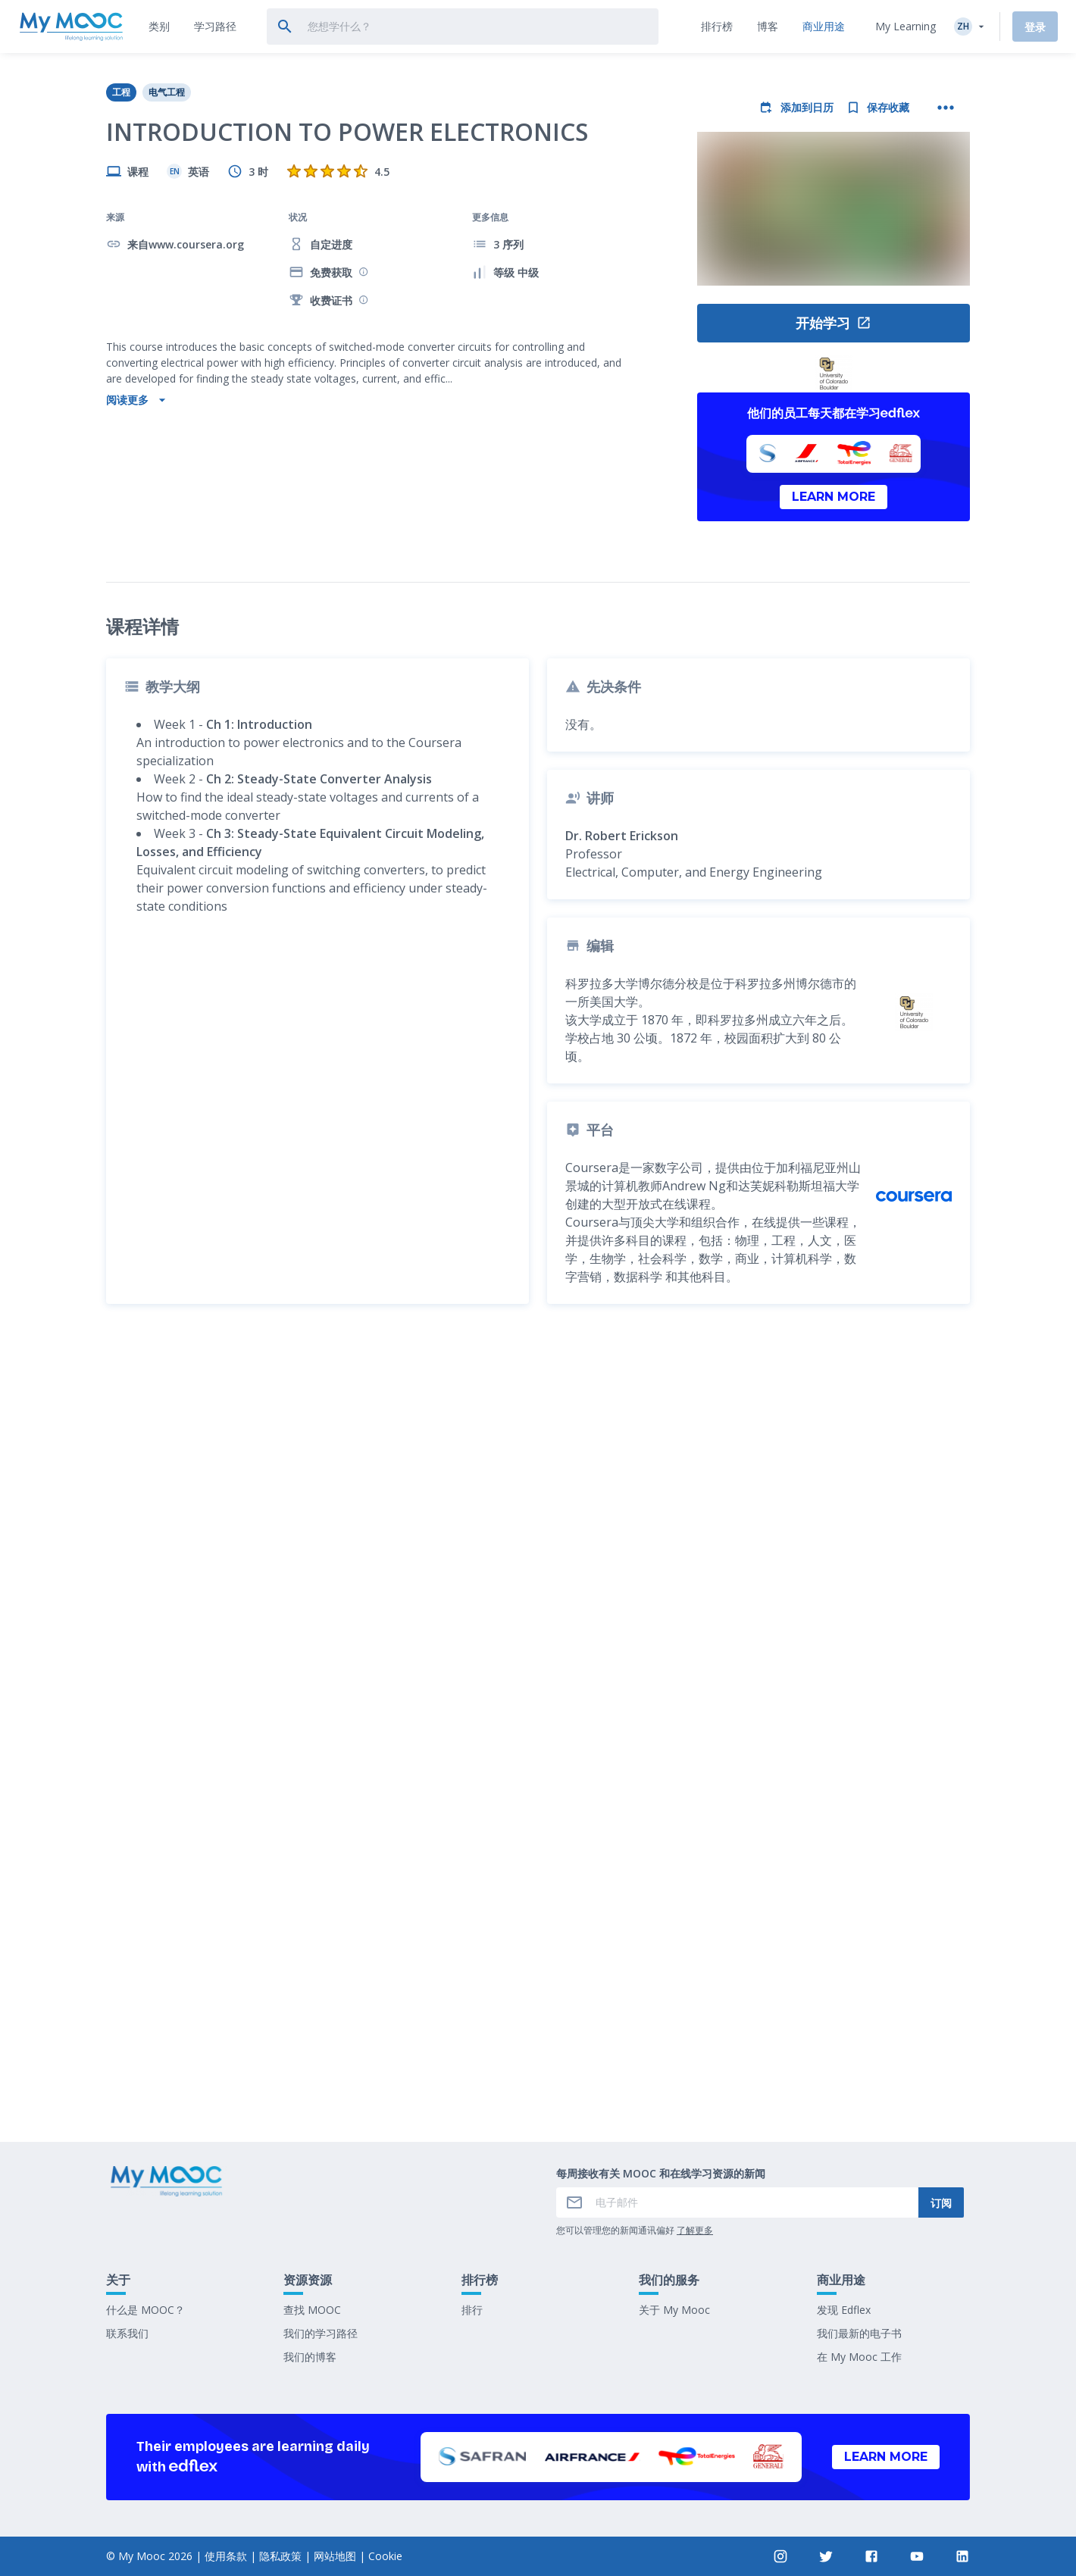 This screenshot has width=1076, height=2576. What do you see at coordinates (859, 2356) in the screenshot?
I see `在 My Mooc 工作` at bounding box center [859, 2356].